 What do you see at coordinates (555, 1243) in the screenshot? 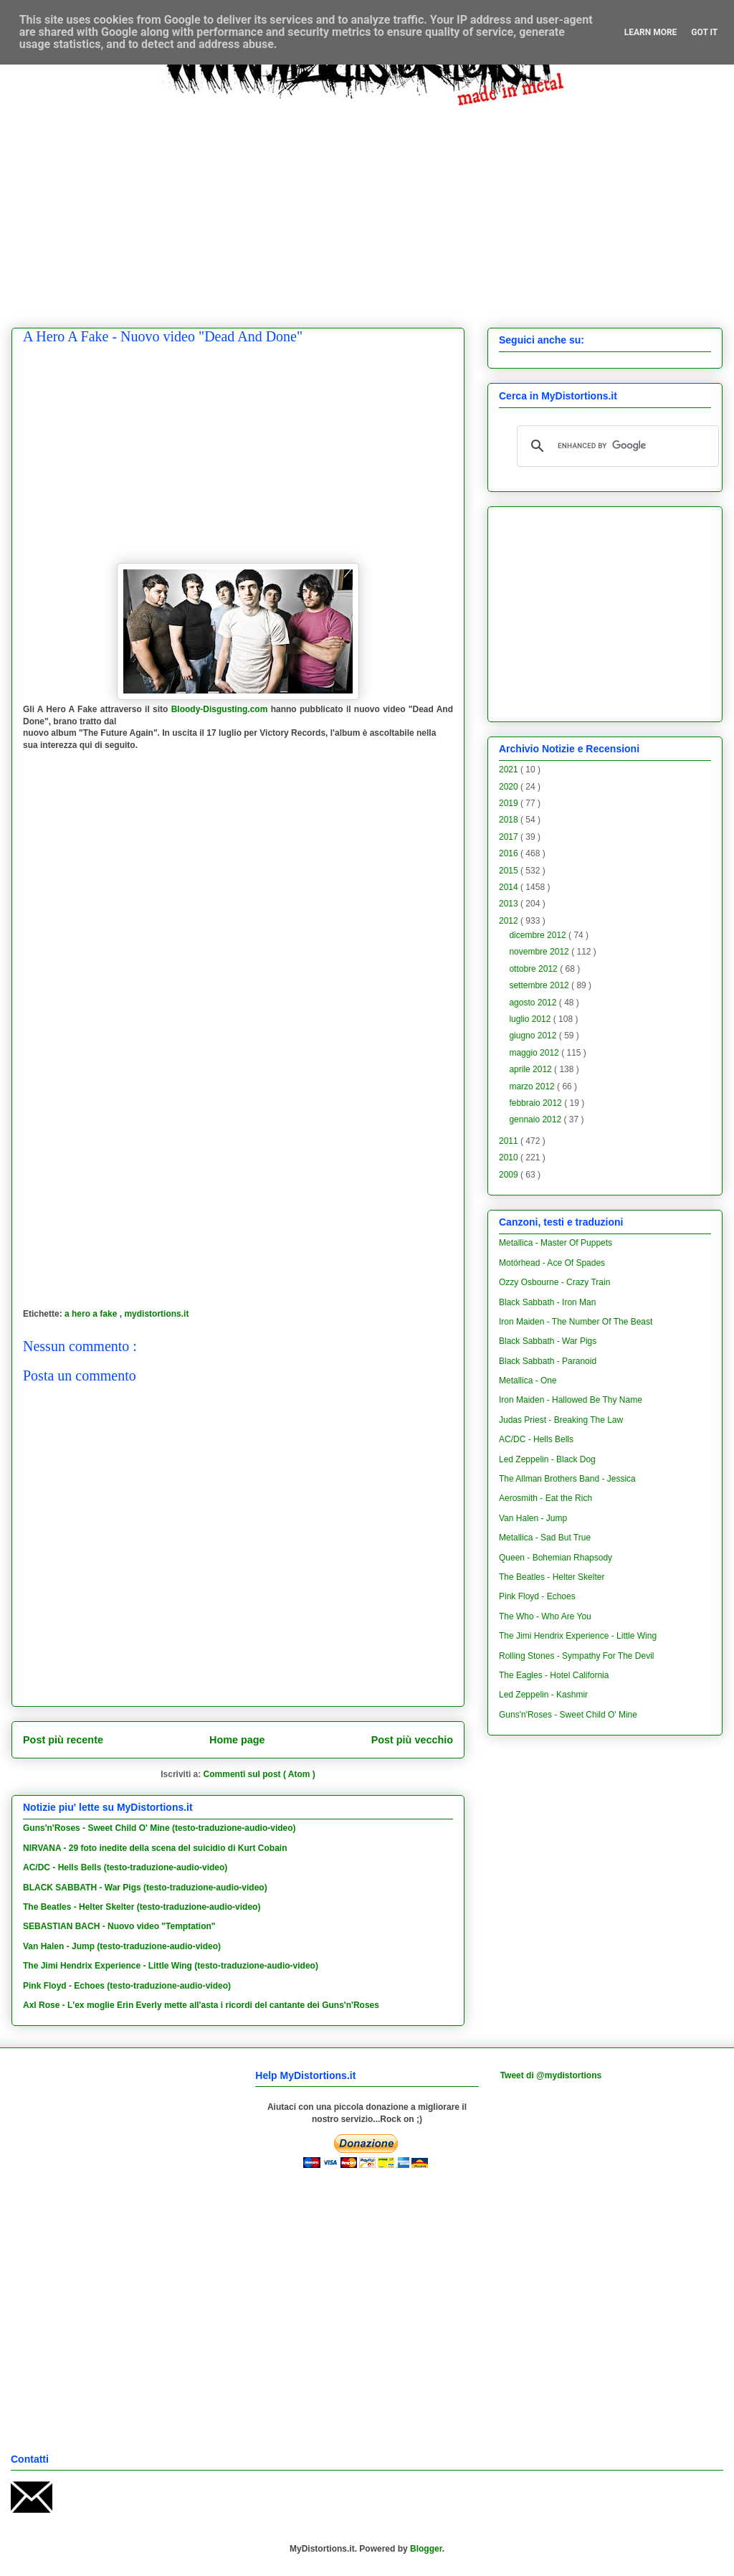
I see `Metallica - Master Of Puppets` at bounding box center [555, 1243].